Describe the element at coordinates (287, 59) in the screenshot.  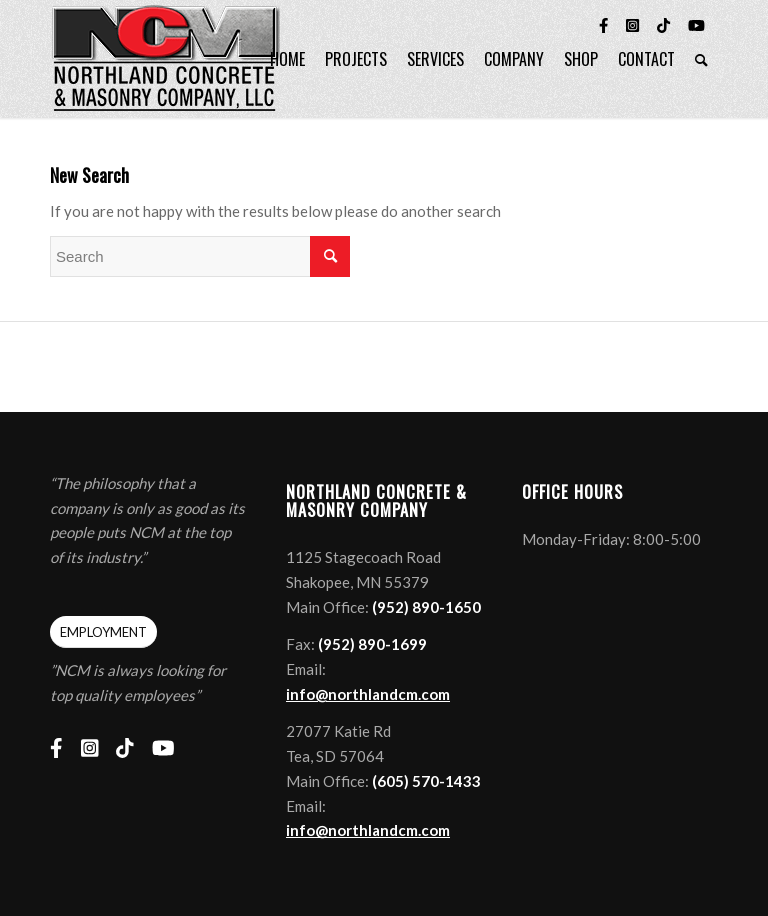
I see `[menuitem]` at that location.